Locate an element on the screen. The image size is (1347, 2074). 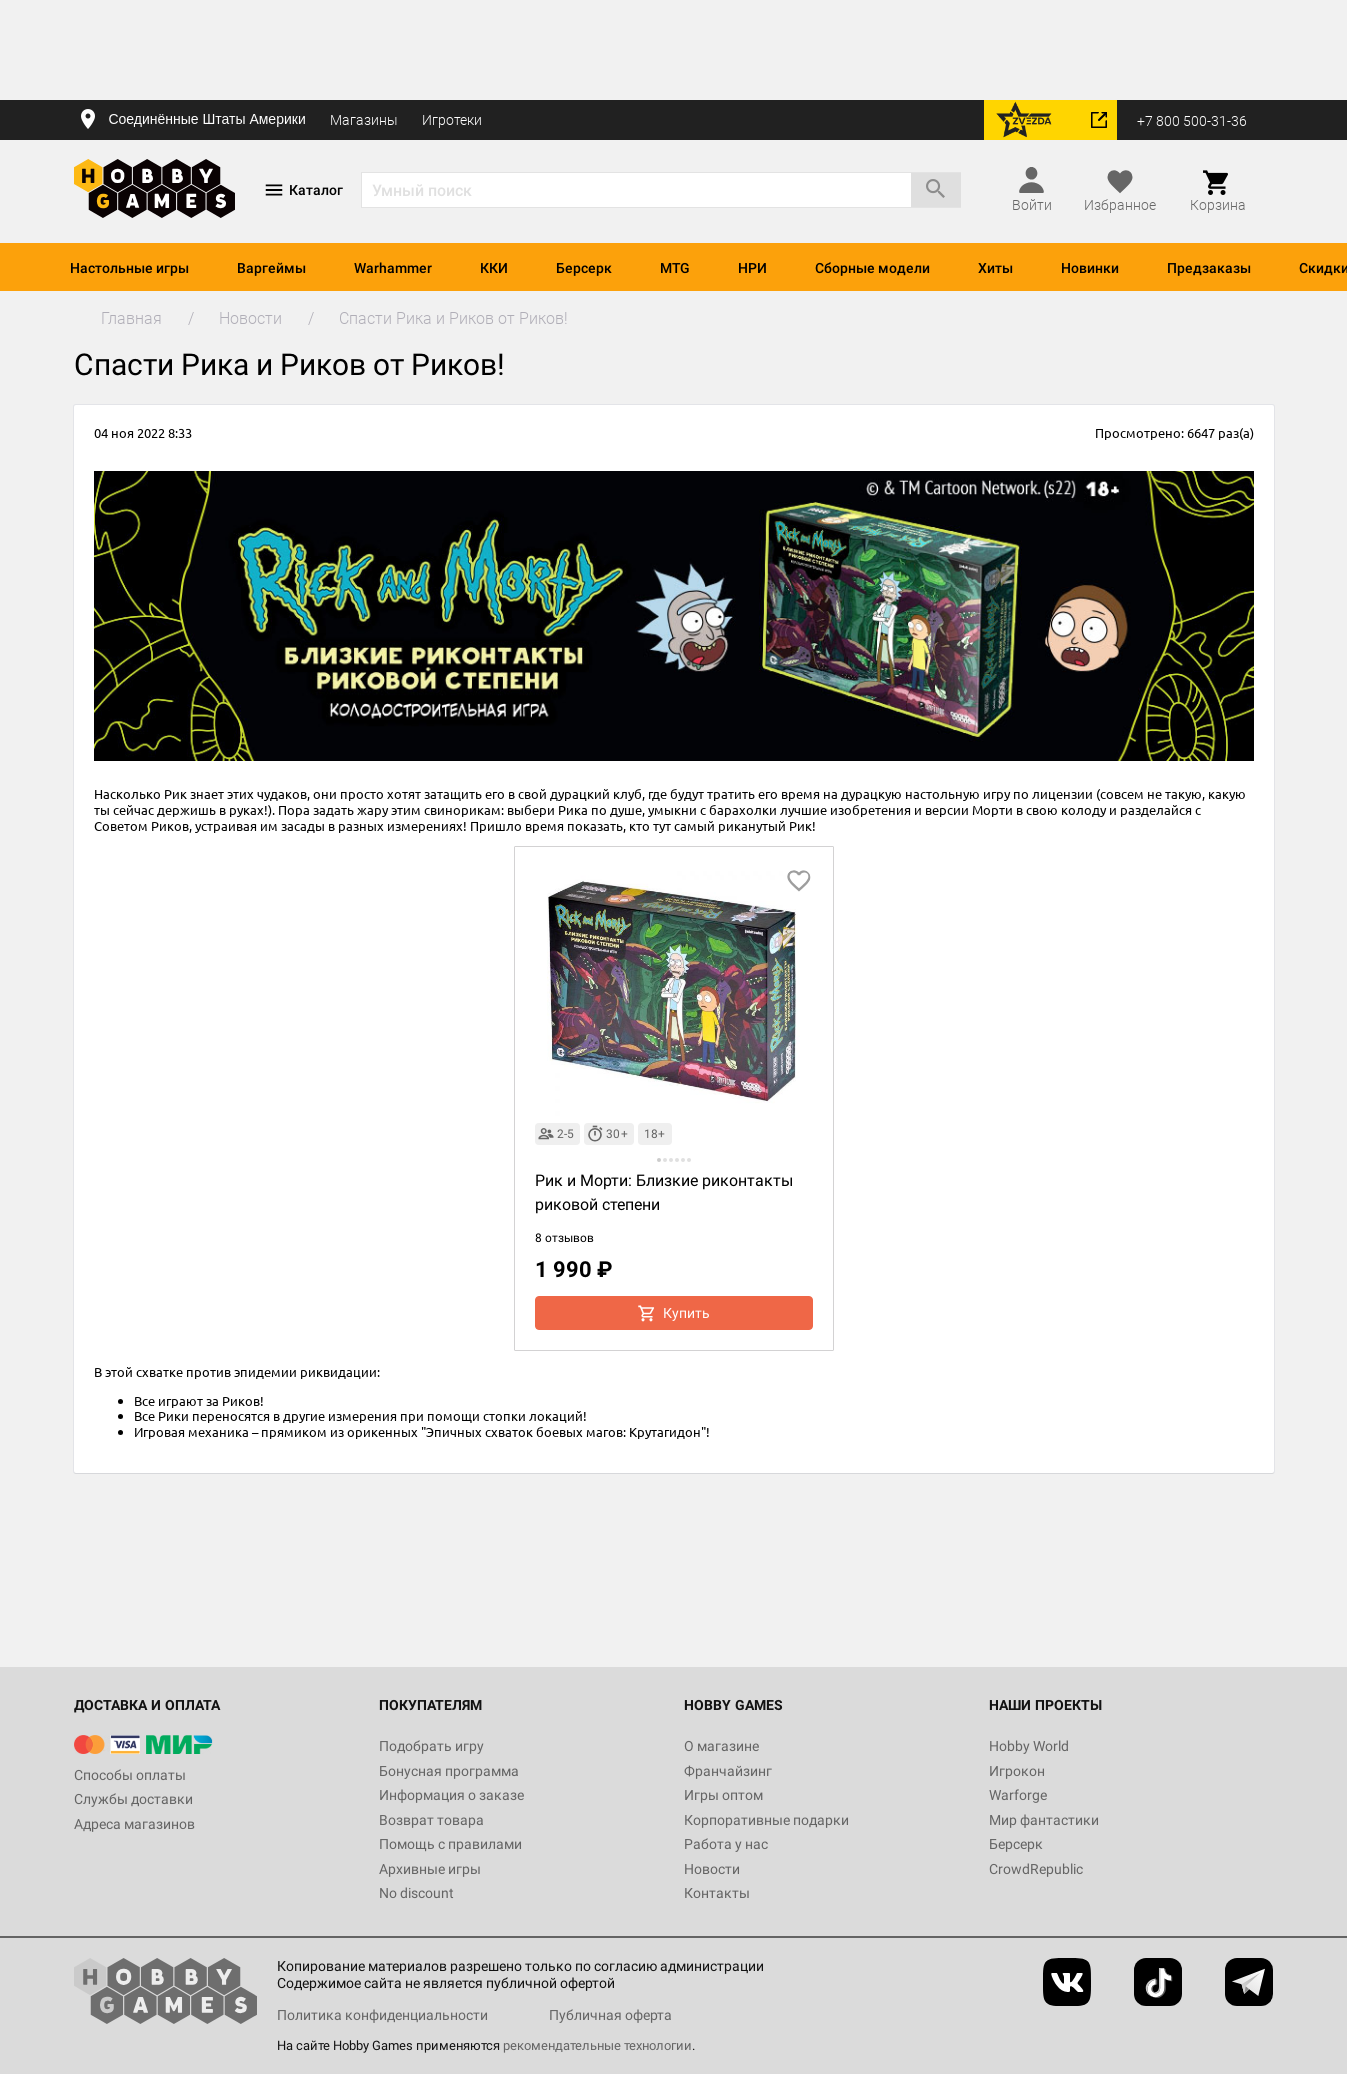
Контакты is located at coordinates (717, 1893).